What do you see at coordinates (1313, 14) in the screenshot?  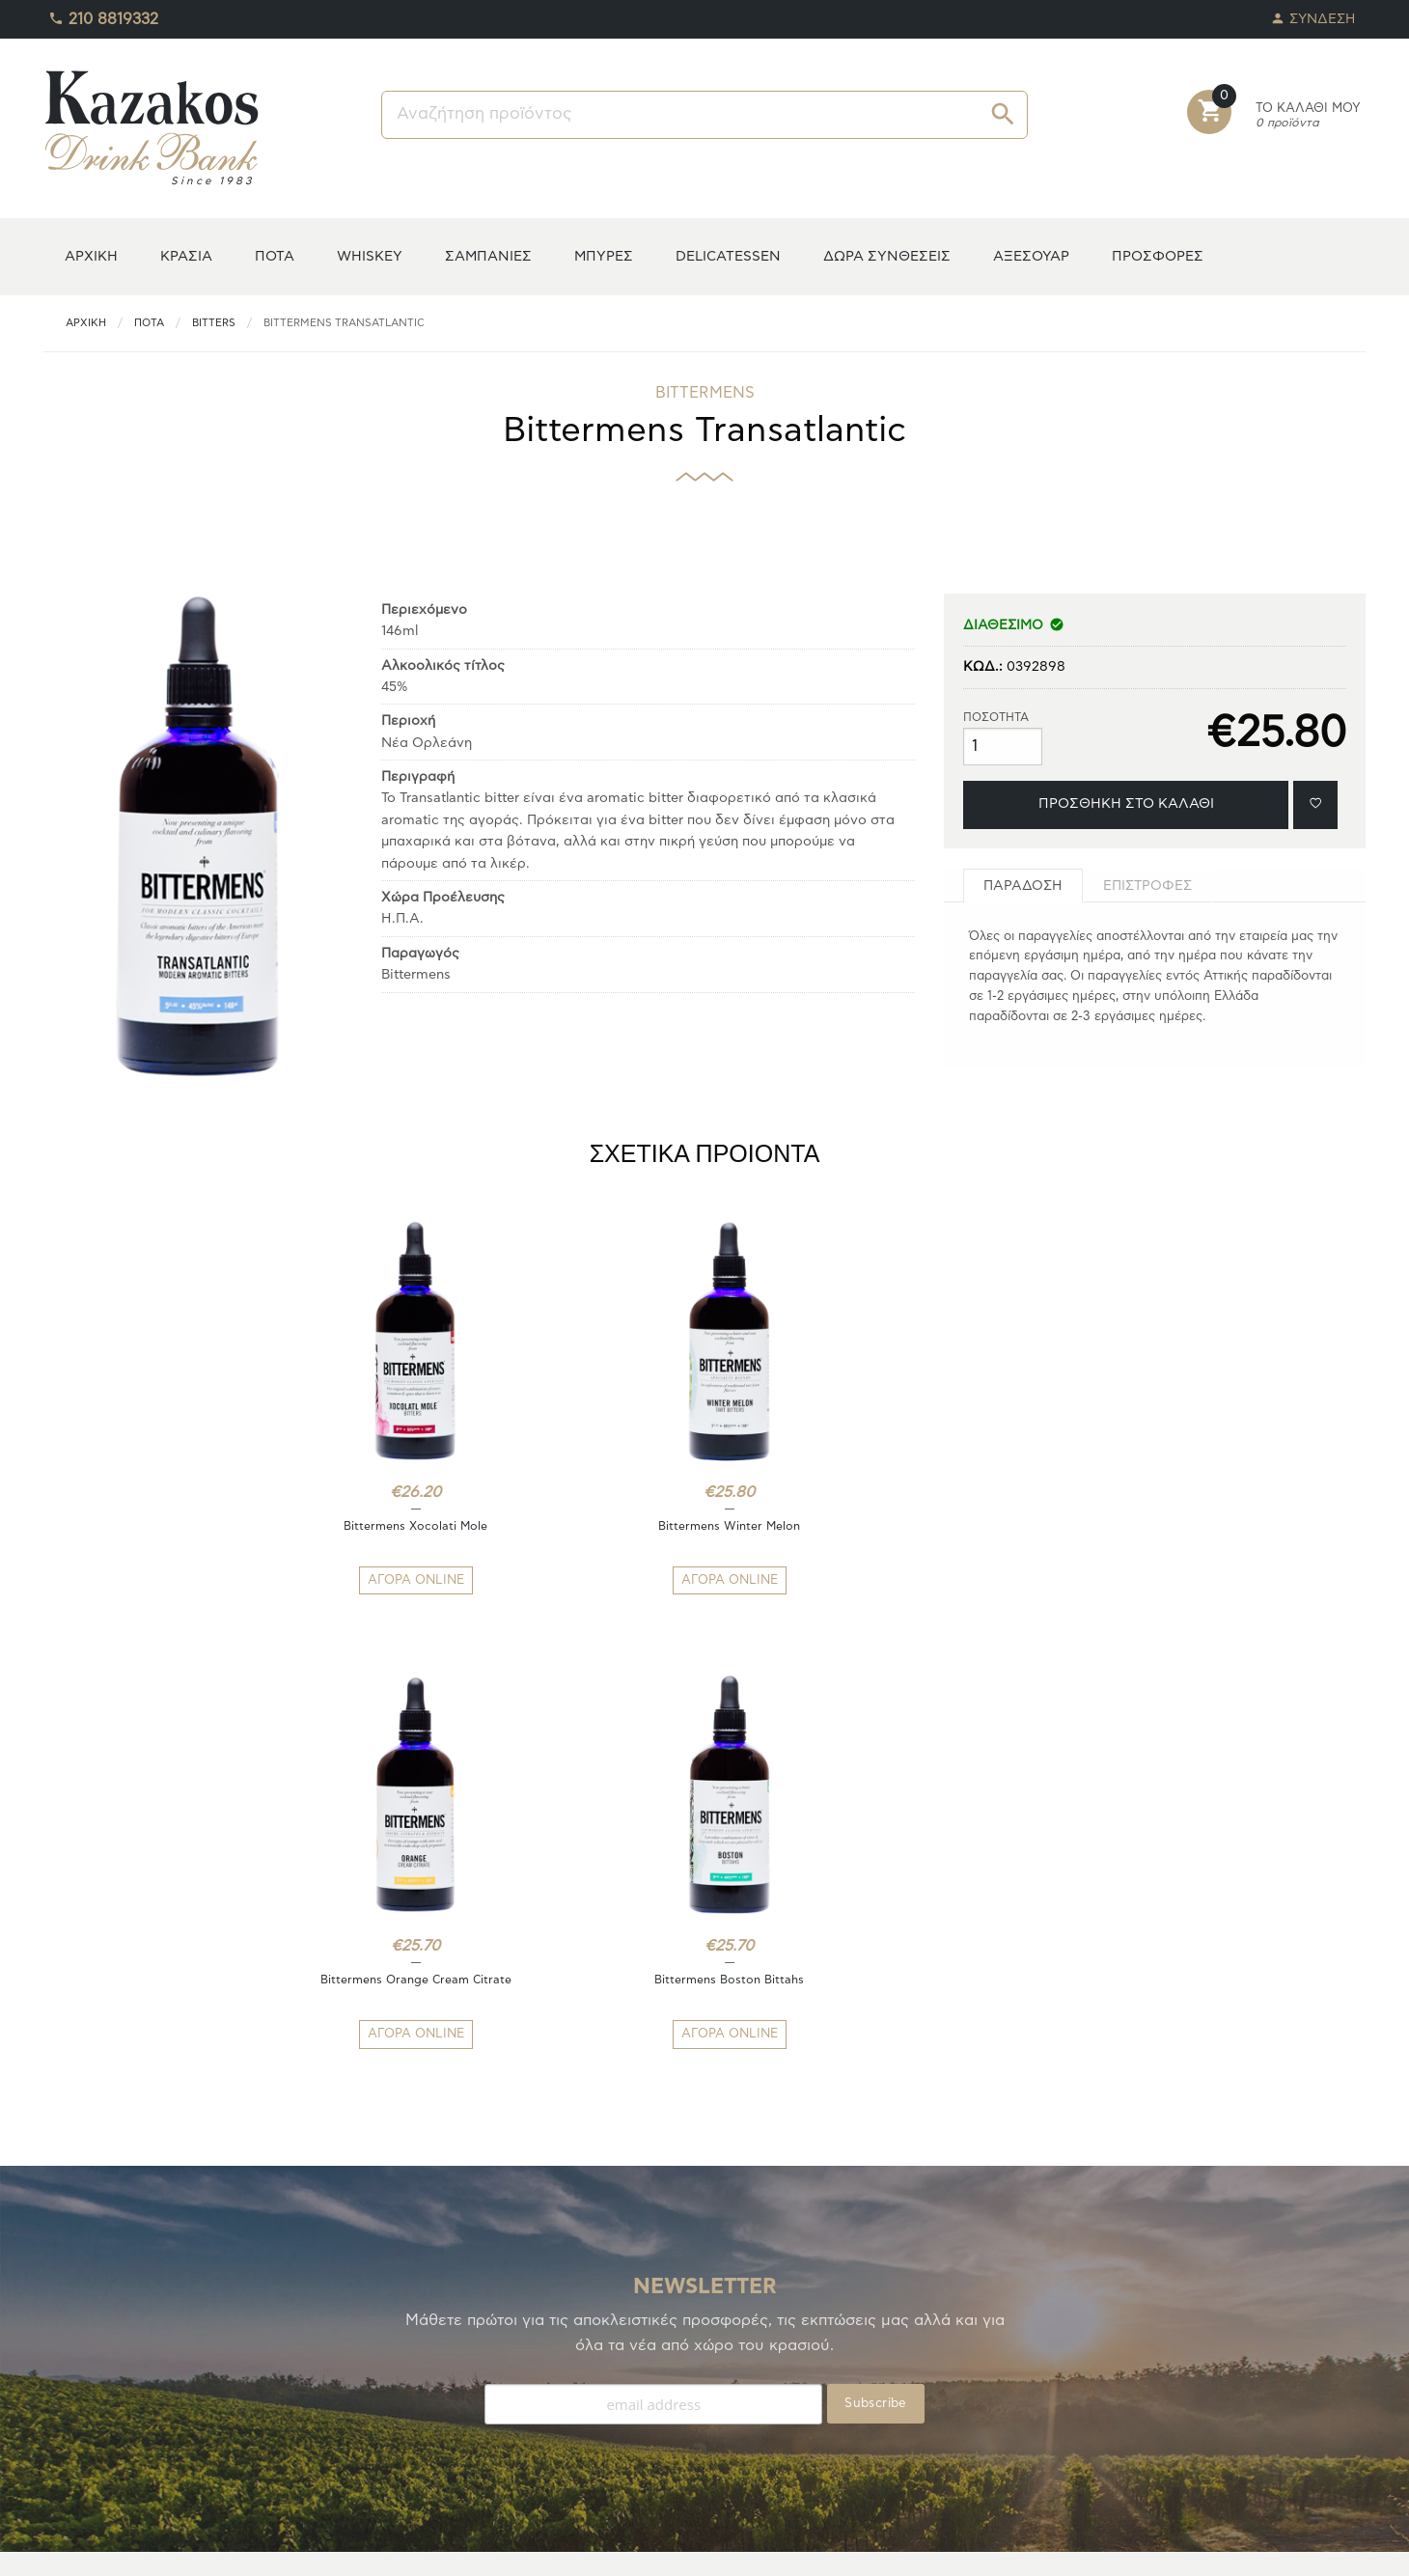 I see `ΣΥΝΔΕΣΗ` at bounding box center [1313, 14].